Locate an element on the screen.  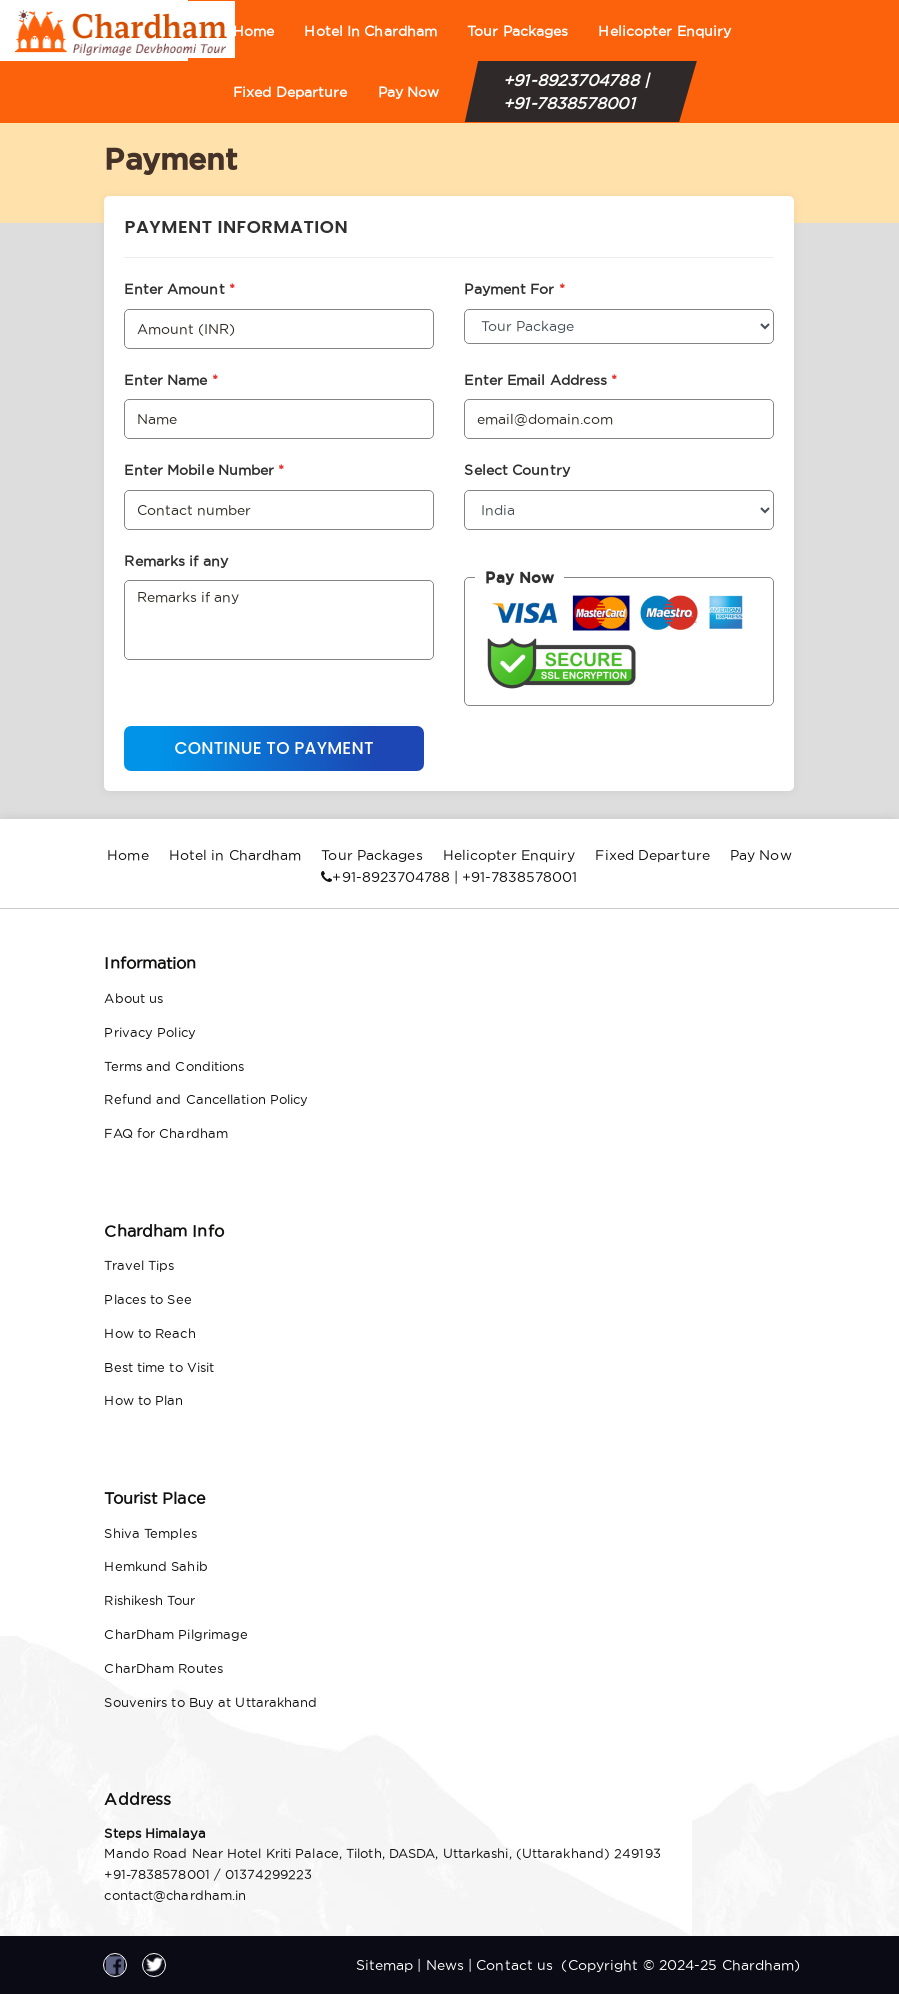
News is located at coordinates (445, 1965).